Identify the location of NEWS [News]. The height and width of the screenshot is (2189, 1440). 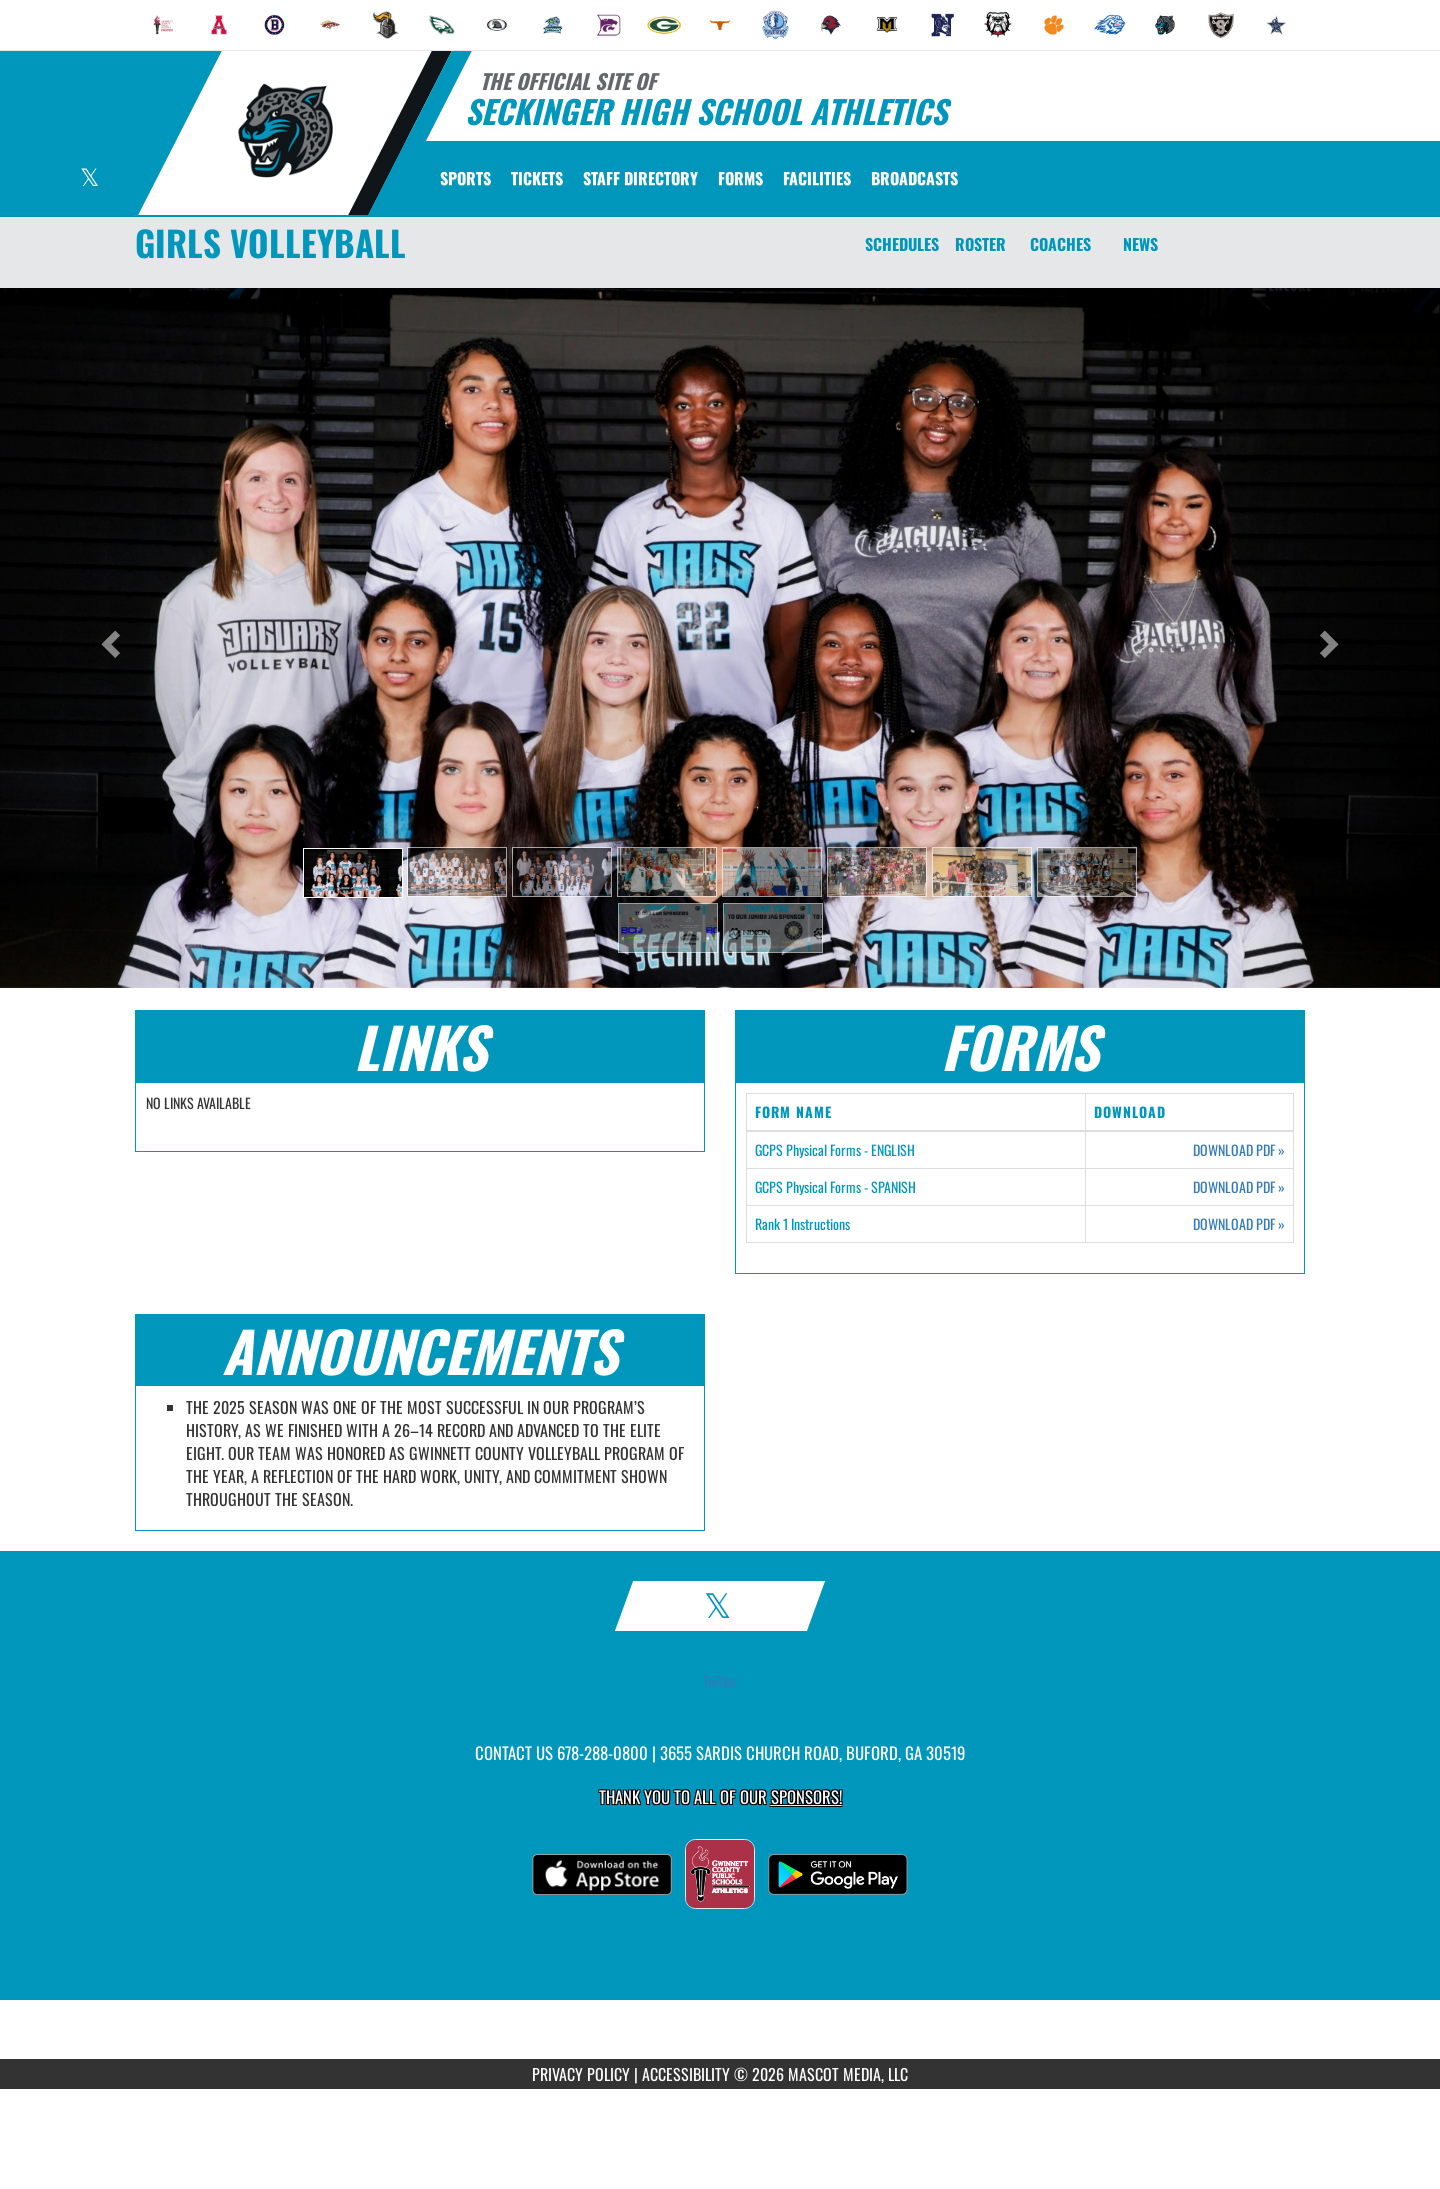
(1140, 244).